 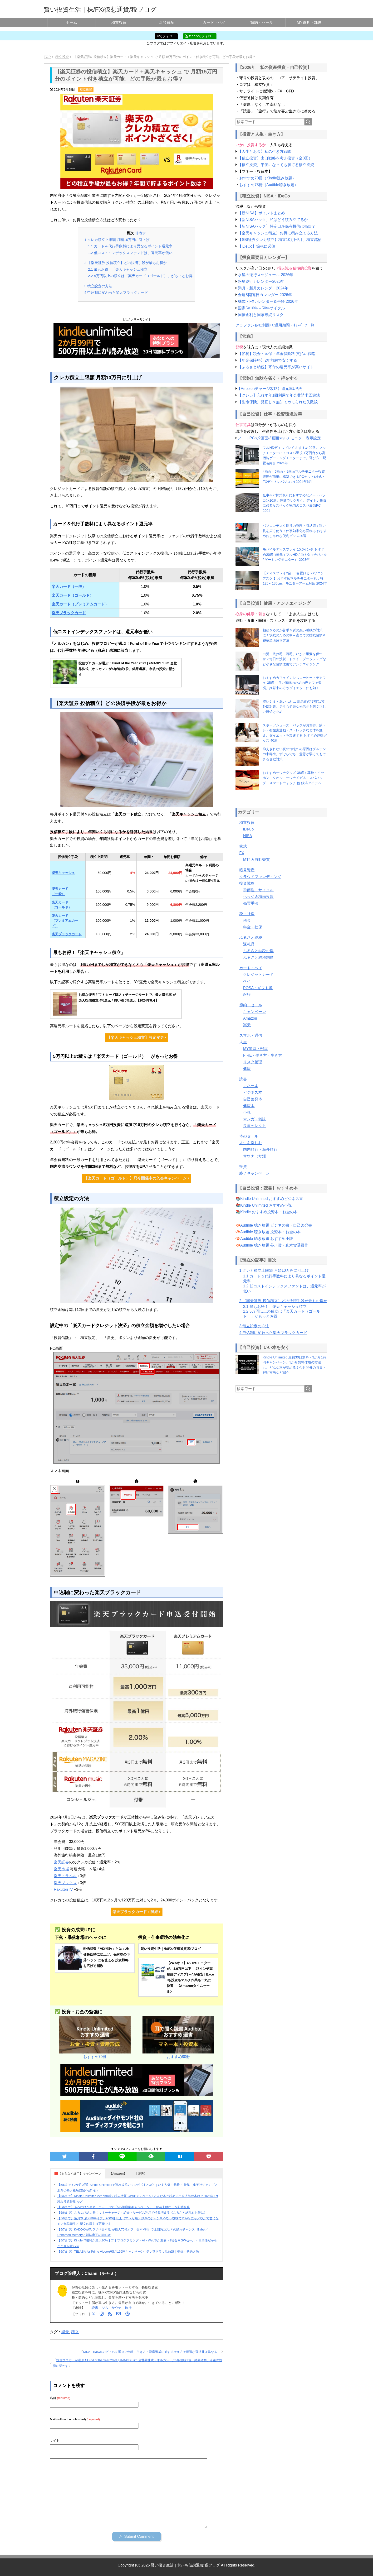 I want to click on 朝起きるのが苦手＆質の悪い睡眠の対策に！快眠のための朝～夜までの睡眠習慣＆寝室環境改善方法, so click(x=294, y=635).